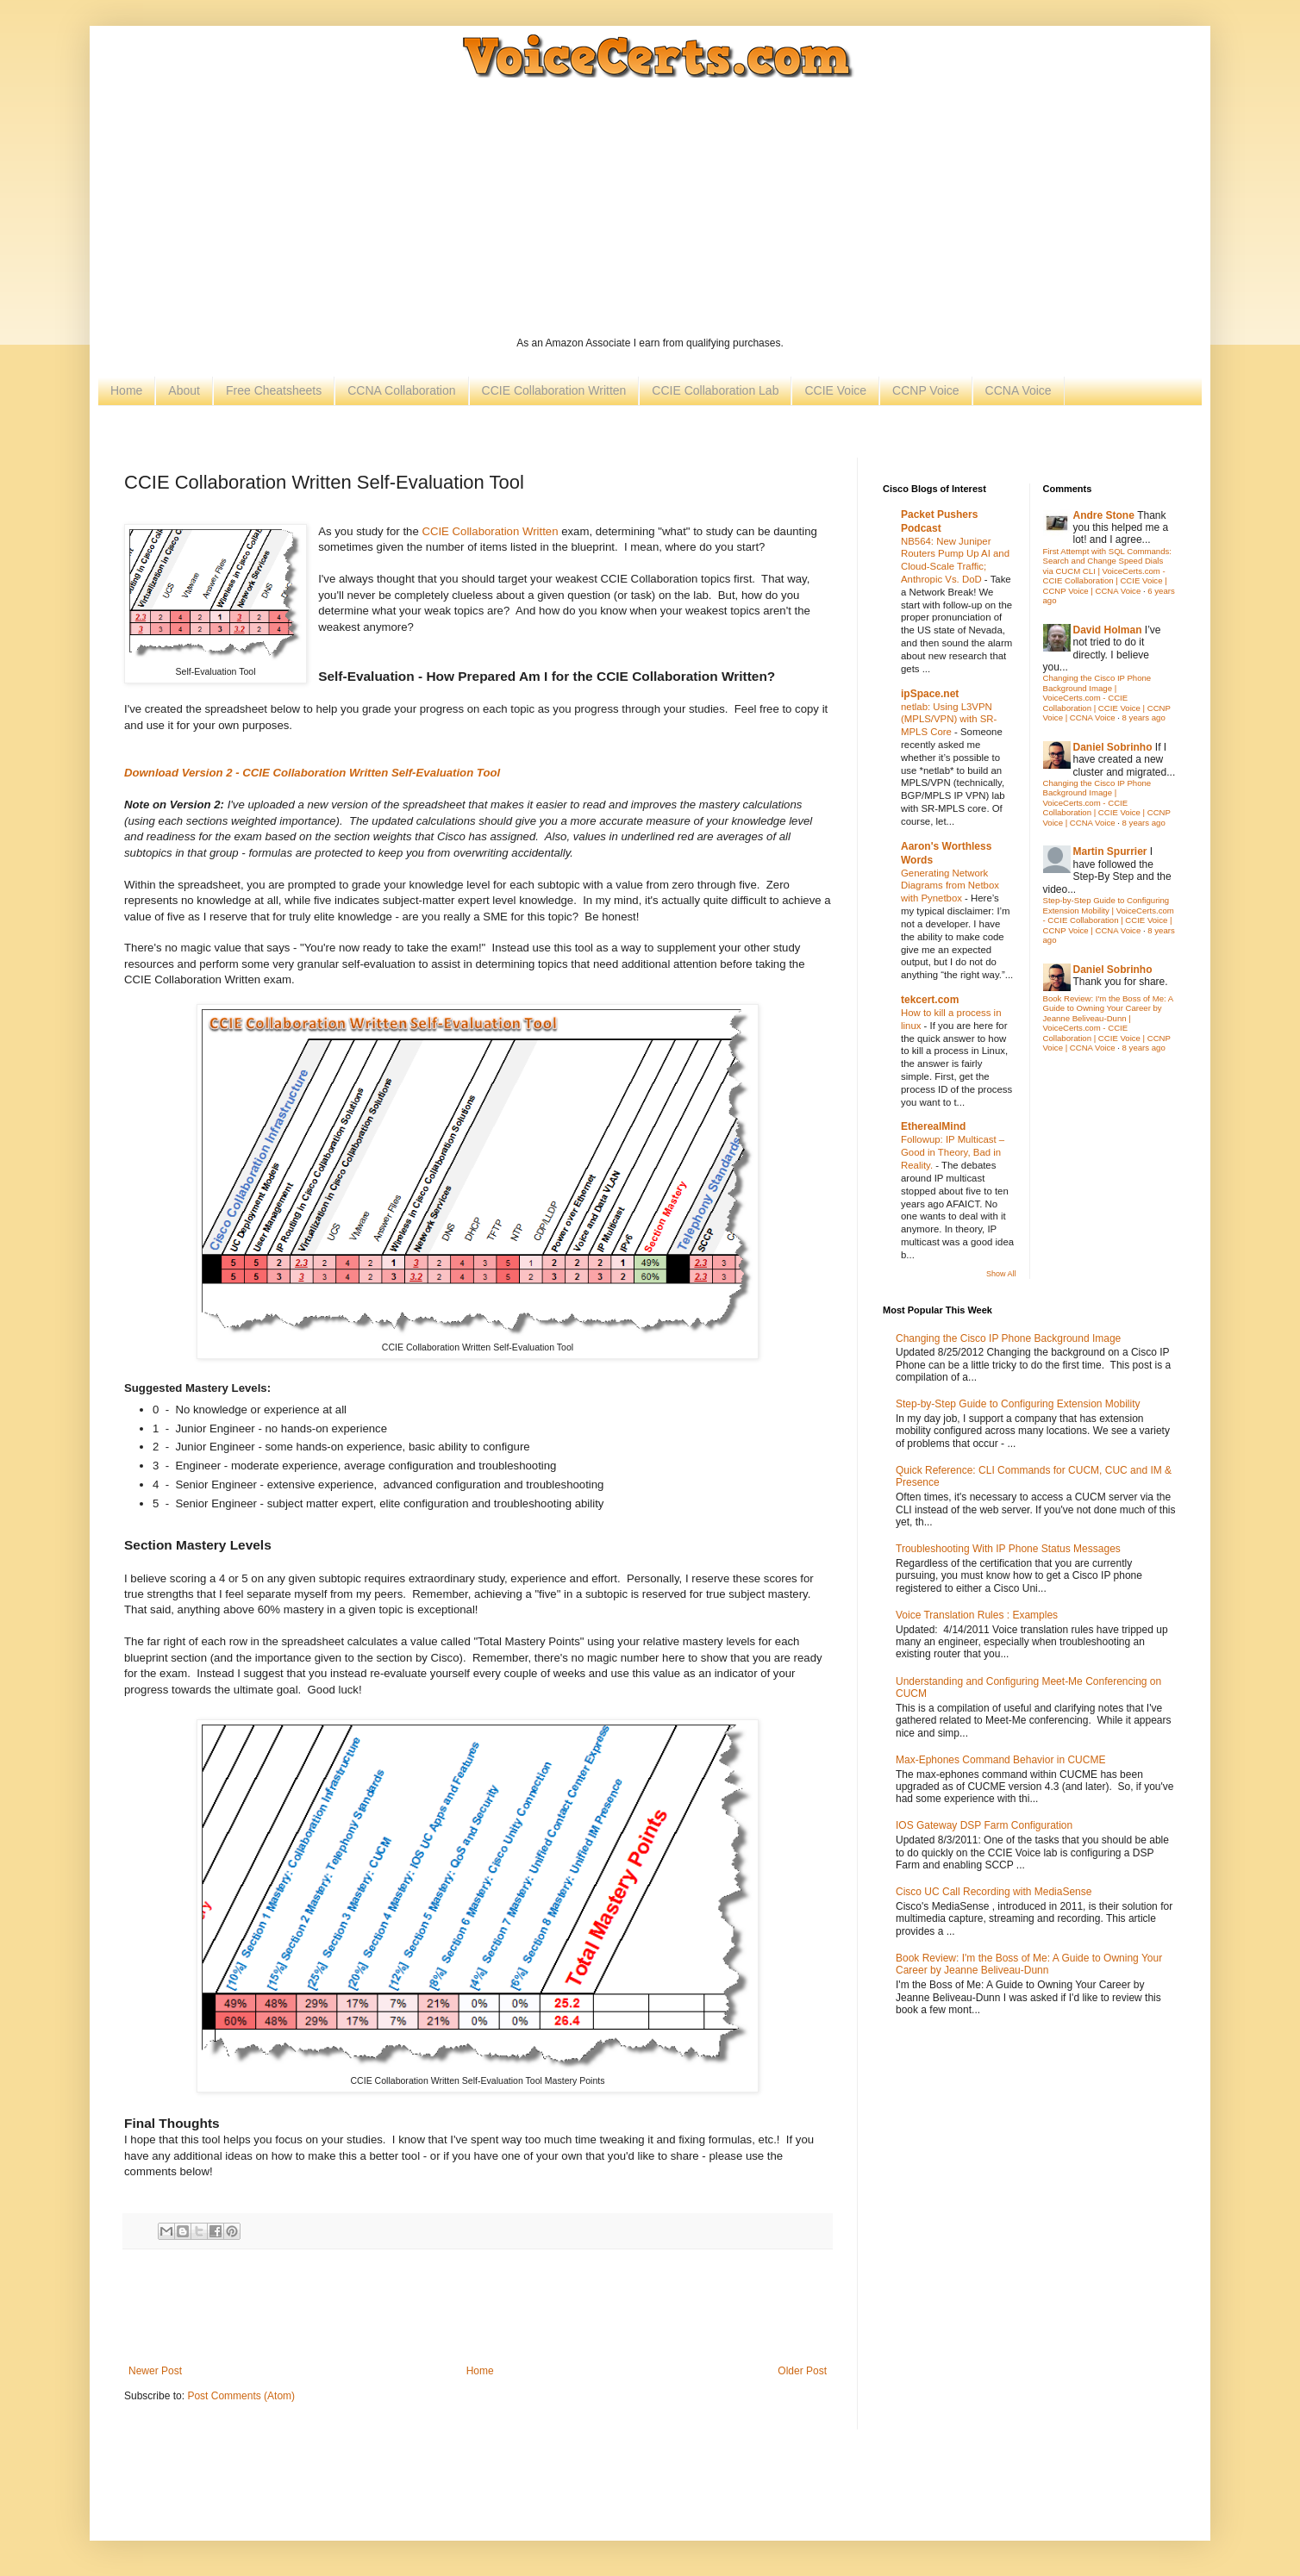 The width and height of the screenshot is (1300, 2576). What do you see at coordinates (1008, 1549) in the screenshot?
I see `Troubleshooting With IP Phone Status Messages` at bounding box center [1008, 1549].